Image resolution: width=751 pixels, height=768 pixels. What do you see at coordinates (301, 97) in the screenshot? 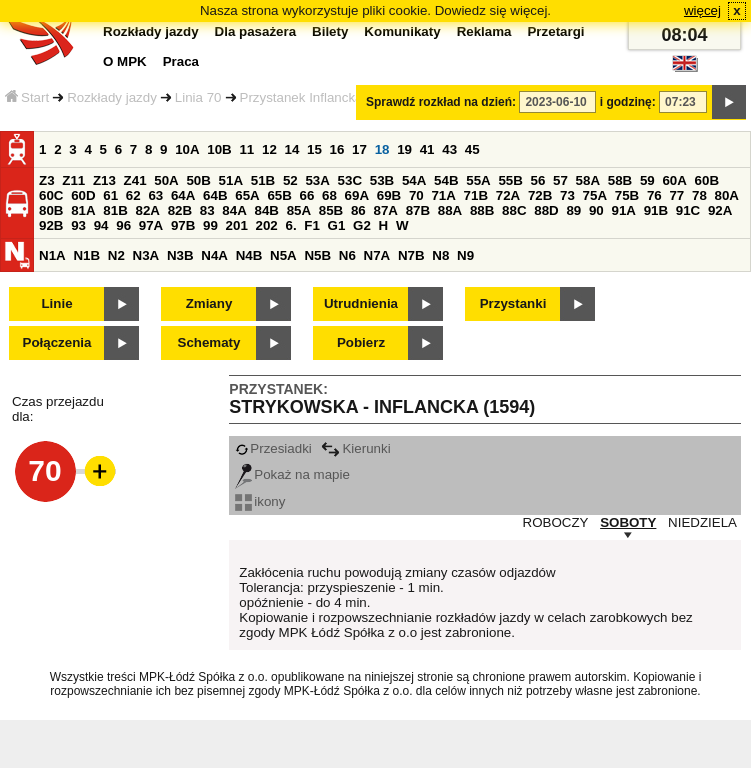
I see `Przystanek Inflancka` at bounding box center [301, 97].